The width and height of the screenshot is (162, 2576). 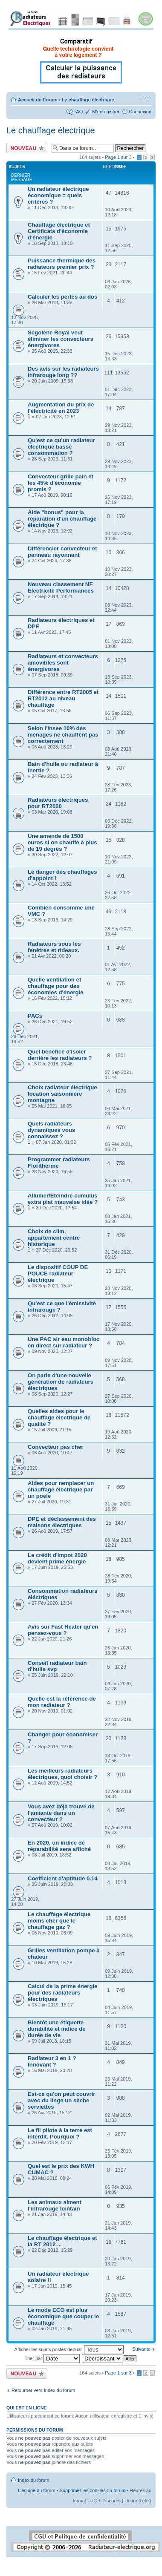 I want to click on Page sur, so click(x=118, y=157).